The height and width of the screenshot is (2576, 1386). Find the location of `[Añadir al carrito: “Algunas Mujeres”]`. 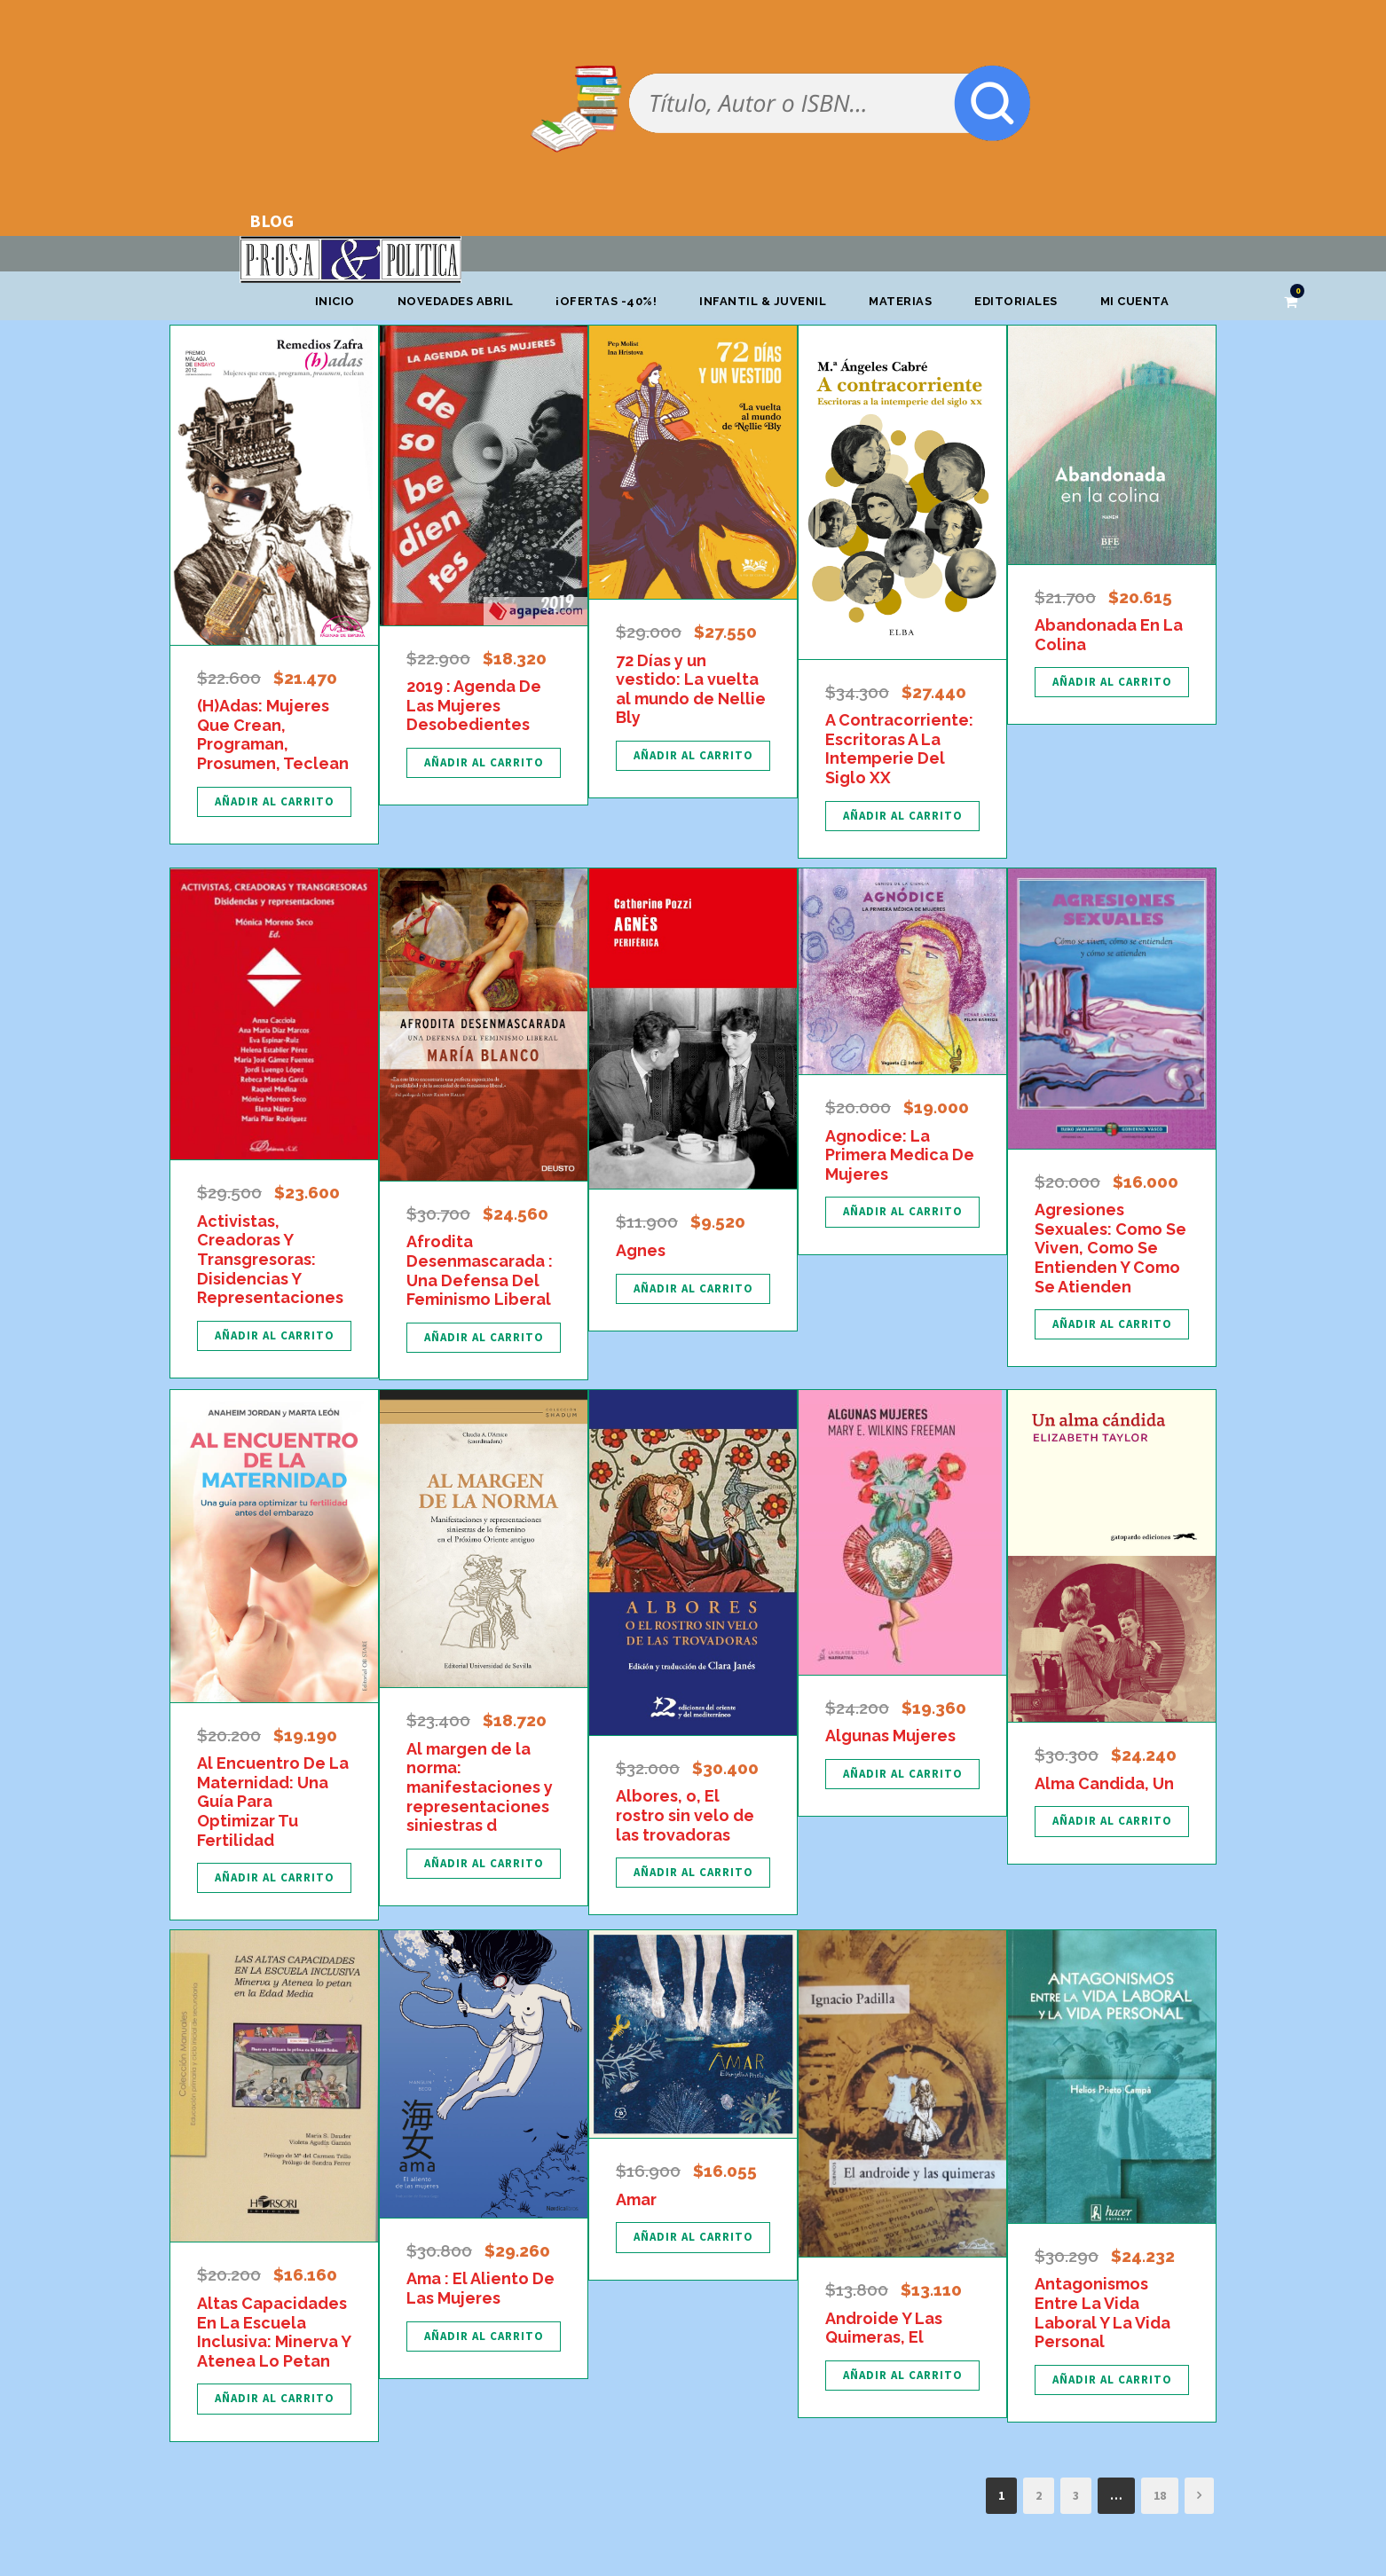

[Añadir al carrito: “Algunas Mujeres”] is located at coordinates (902, 1774).